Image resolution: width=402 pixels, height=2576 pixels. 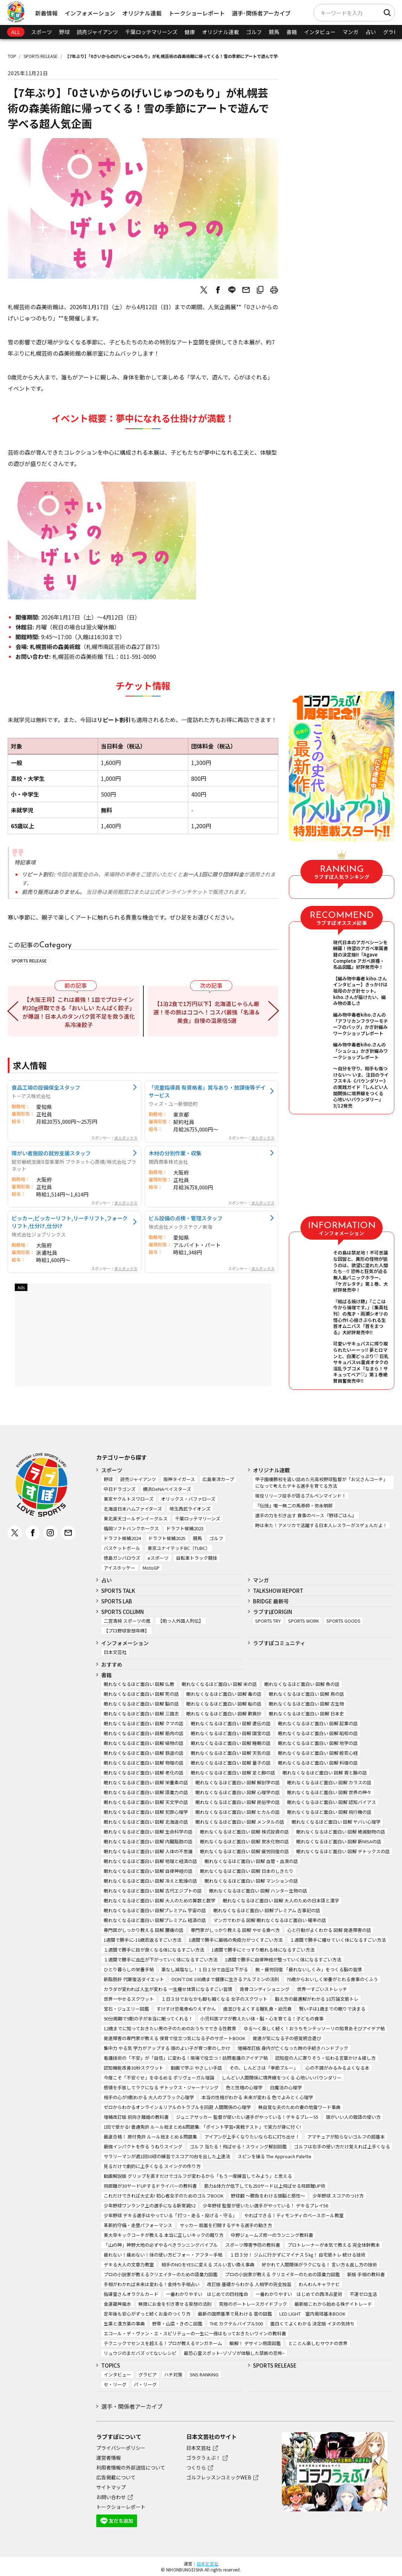 What do you see at coordinates (167, 2048) in the screenshot?
I see `集中力 やる気 学力がアップする 頭のよい子が育つ家のしかけ` at bounding box center [167, 2048].